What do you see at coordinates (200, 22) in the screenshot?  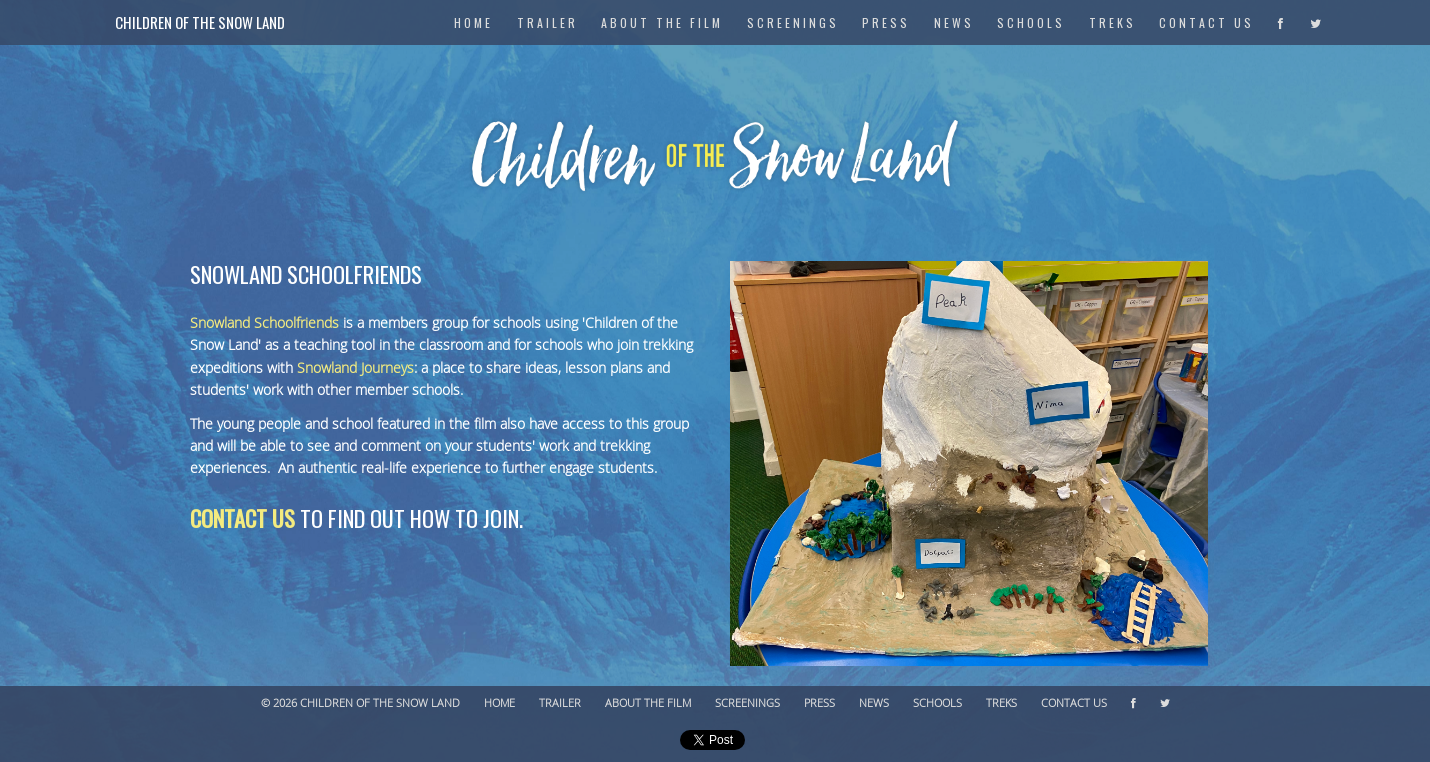 I see `Children of the Snow Land` at bounding box center [200, 22].